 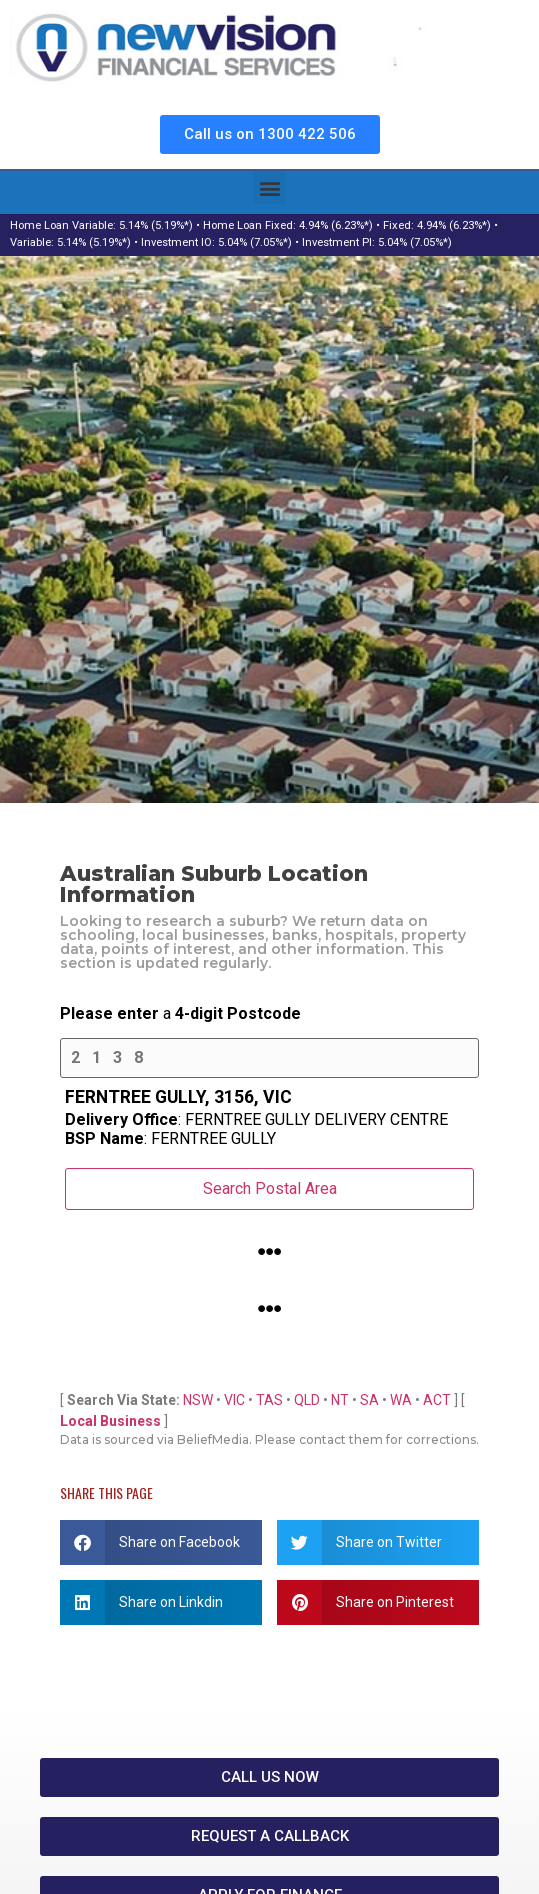 What do you see at coordinates (198, 1400) in the screenshot?
I see `NSW` at bounding box center [198, 1400].